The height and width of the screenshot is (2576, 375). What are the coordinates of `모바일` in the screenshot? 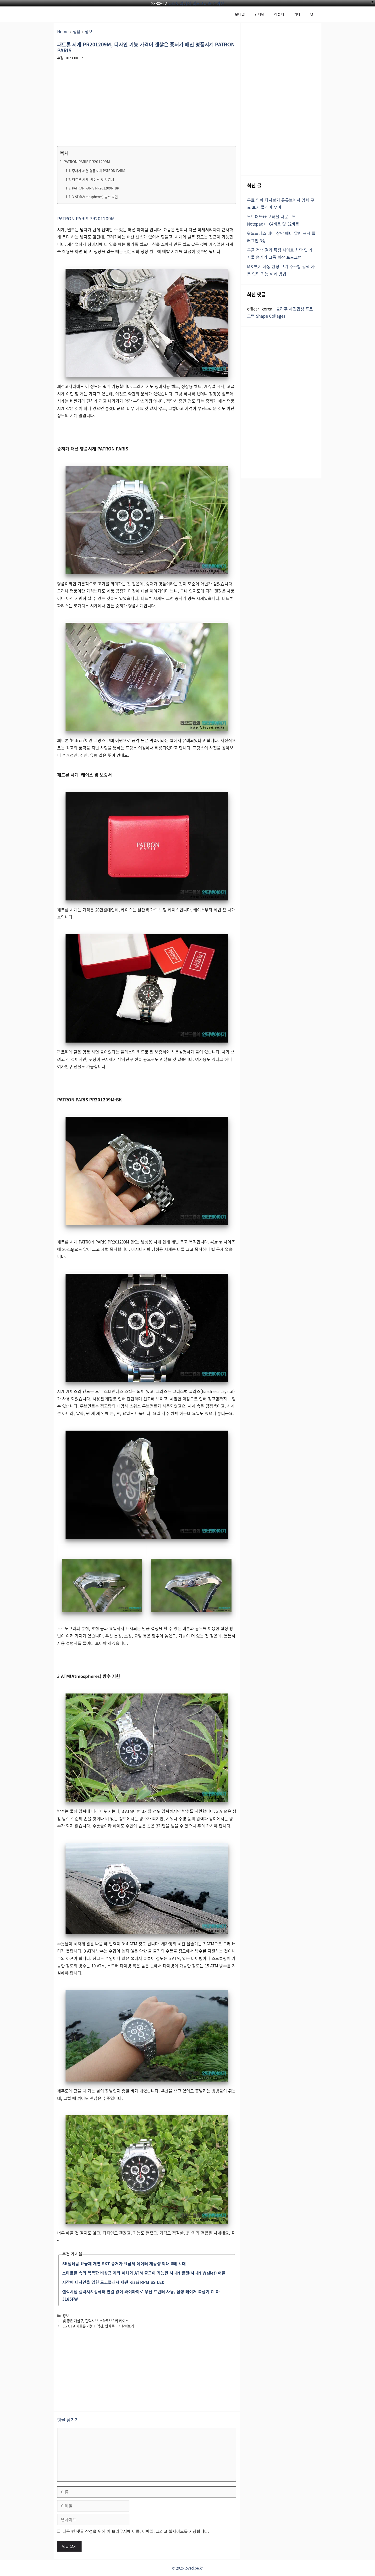 It's located at (240, 14).